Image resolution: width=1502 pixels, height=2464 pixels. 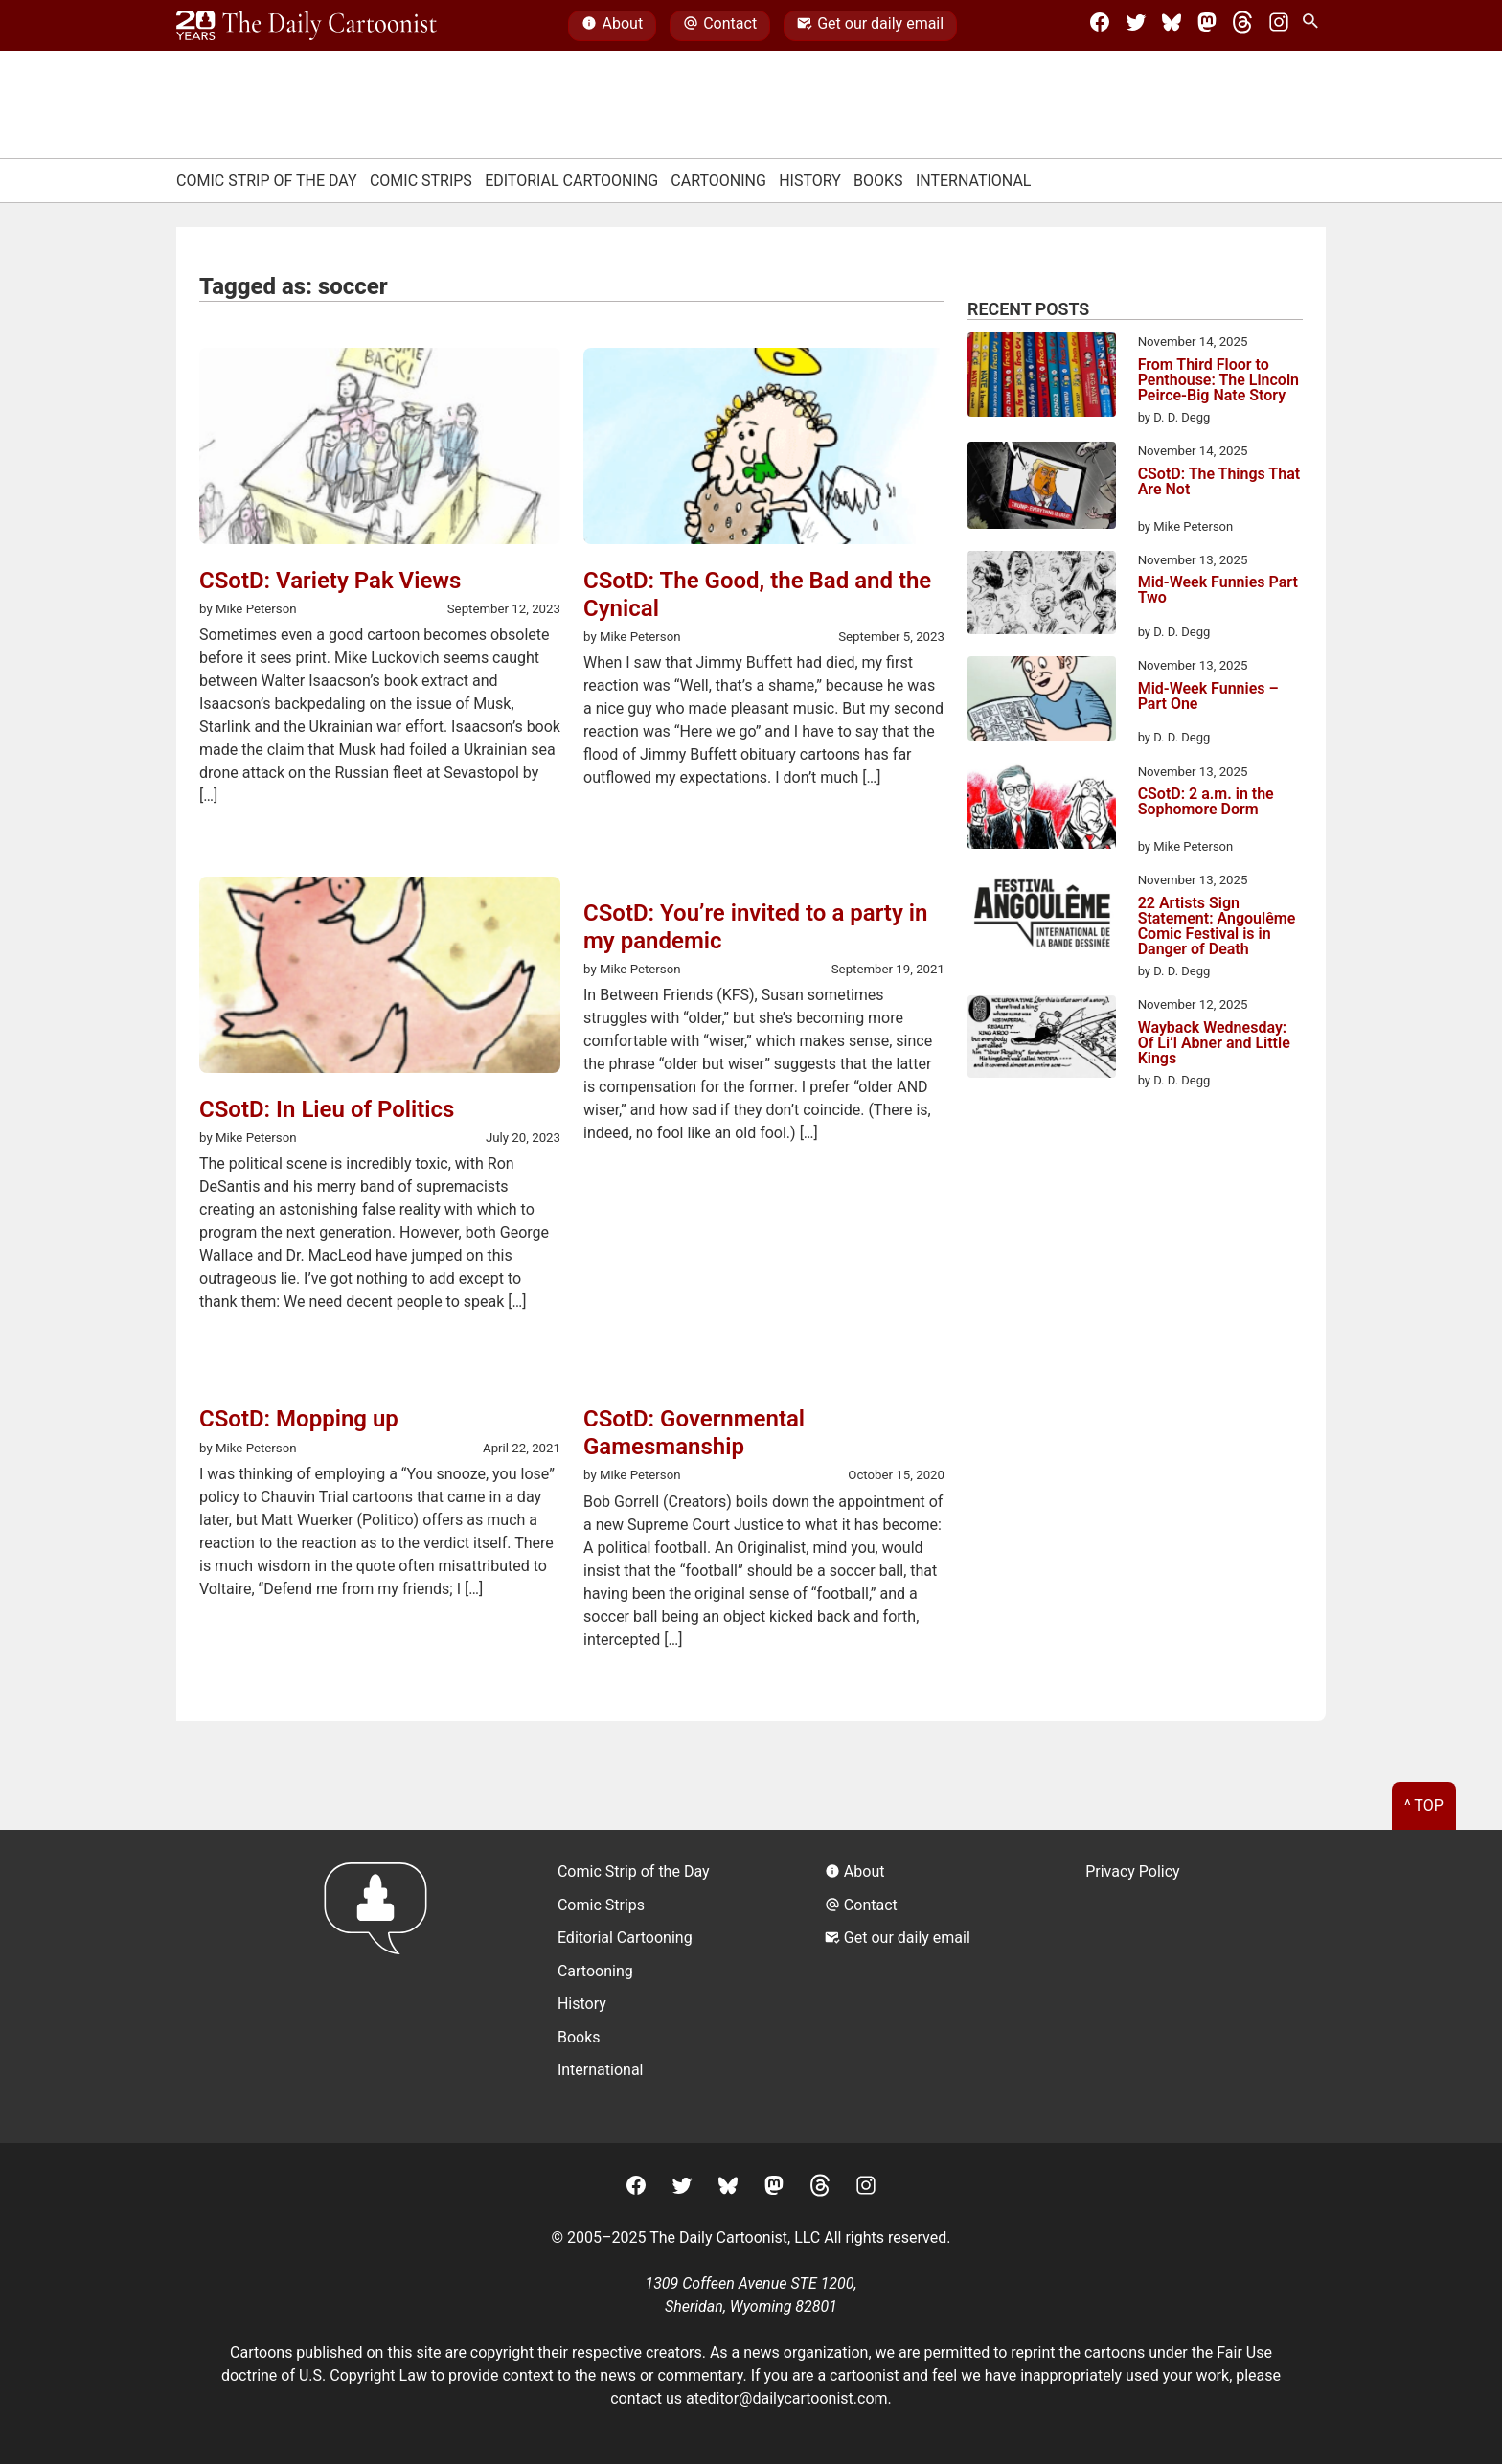 What do you see at coordinates (1242, 26) in the screenshot?
I see `[Threads]` at bounding box center [1242, 26].